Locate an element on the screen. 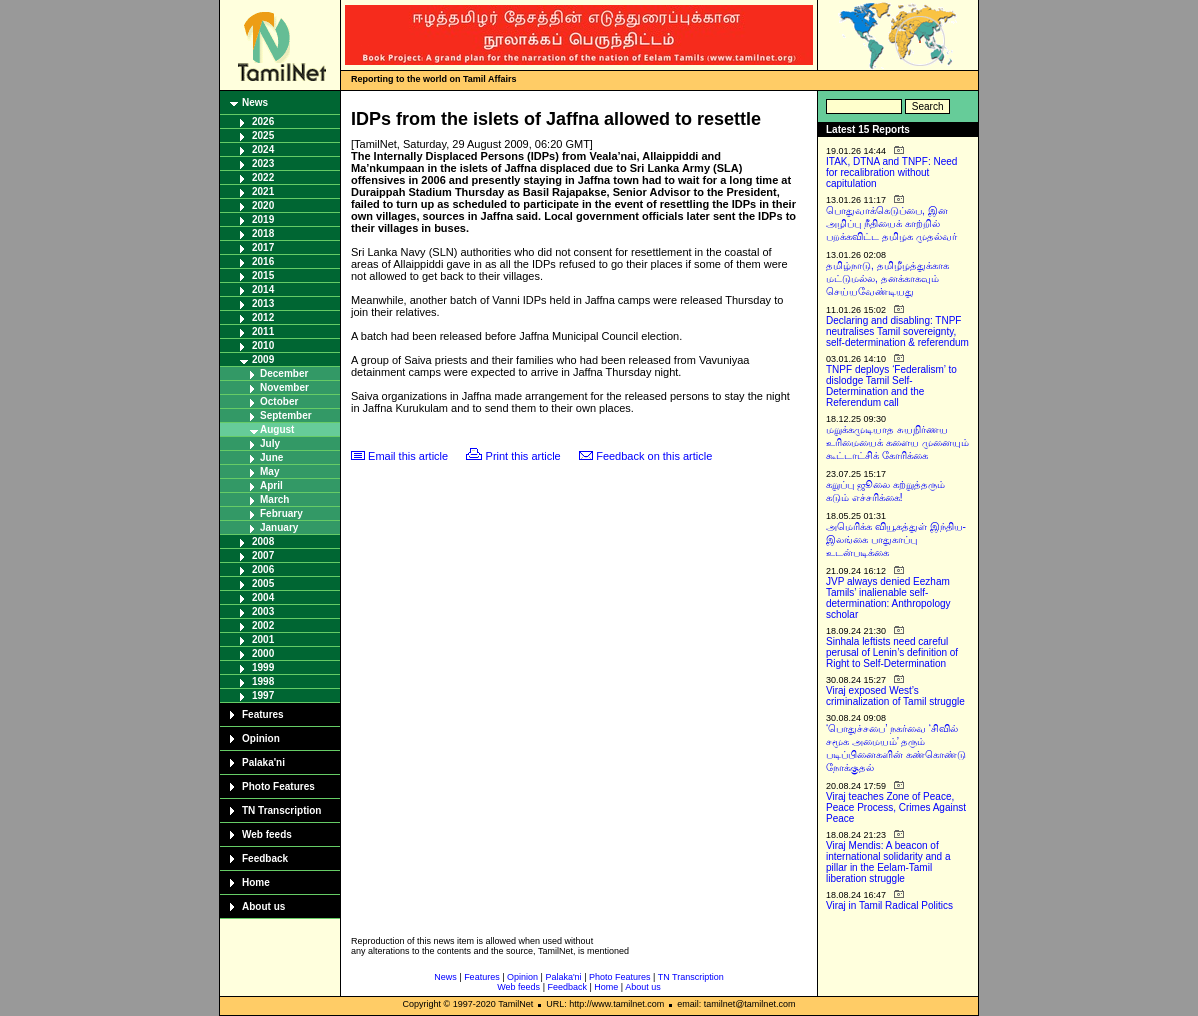  2017 is located at coordinates (263, 247).